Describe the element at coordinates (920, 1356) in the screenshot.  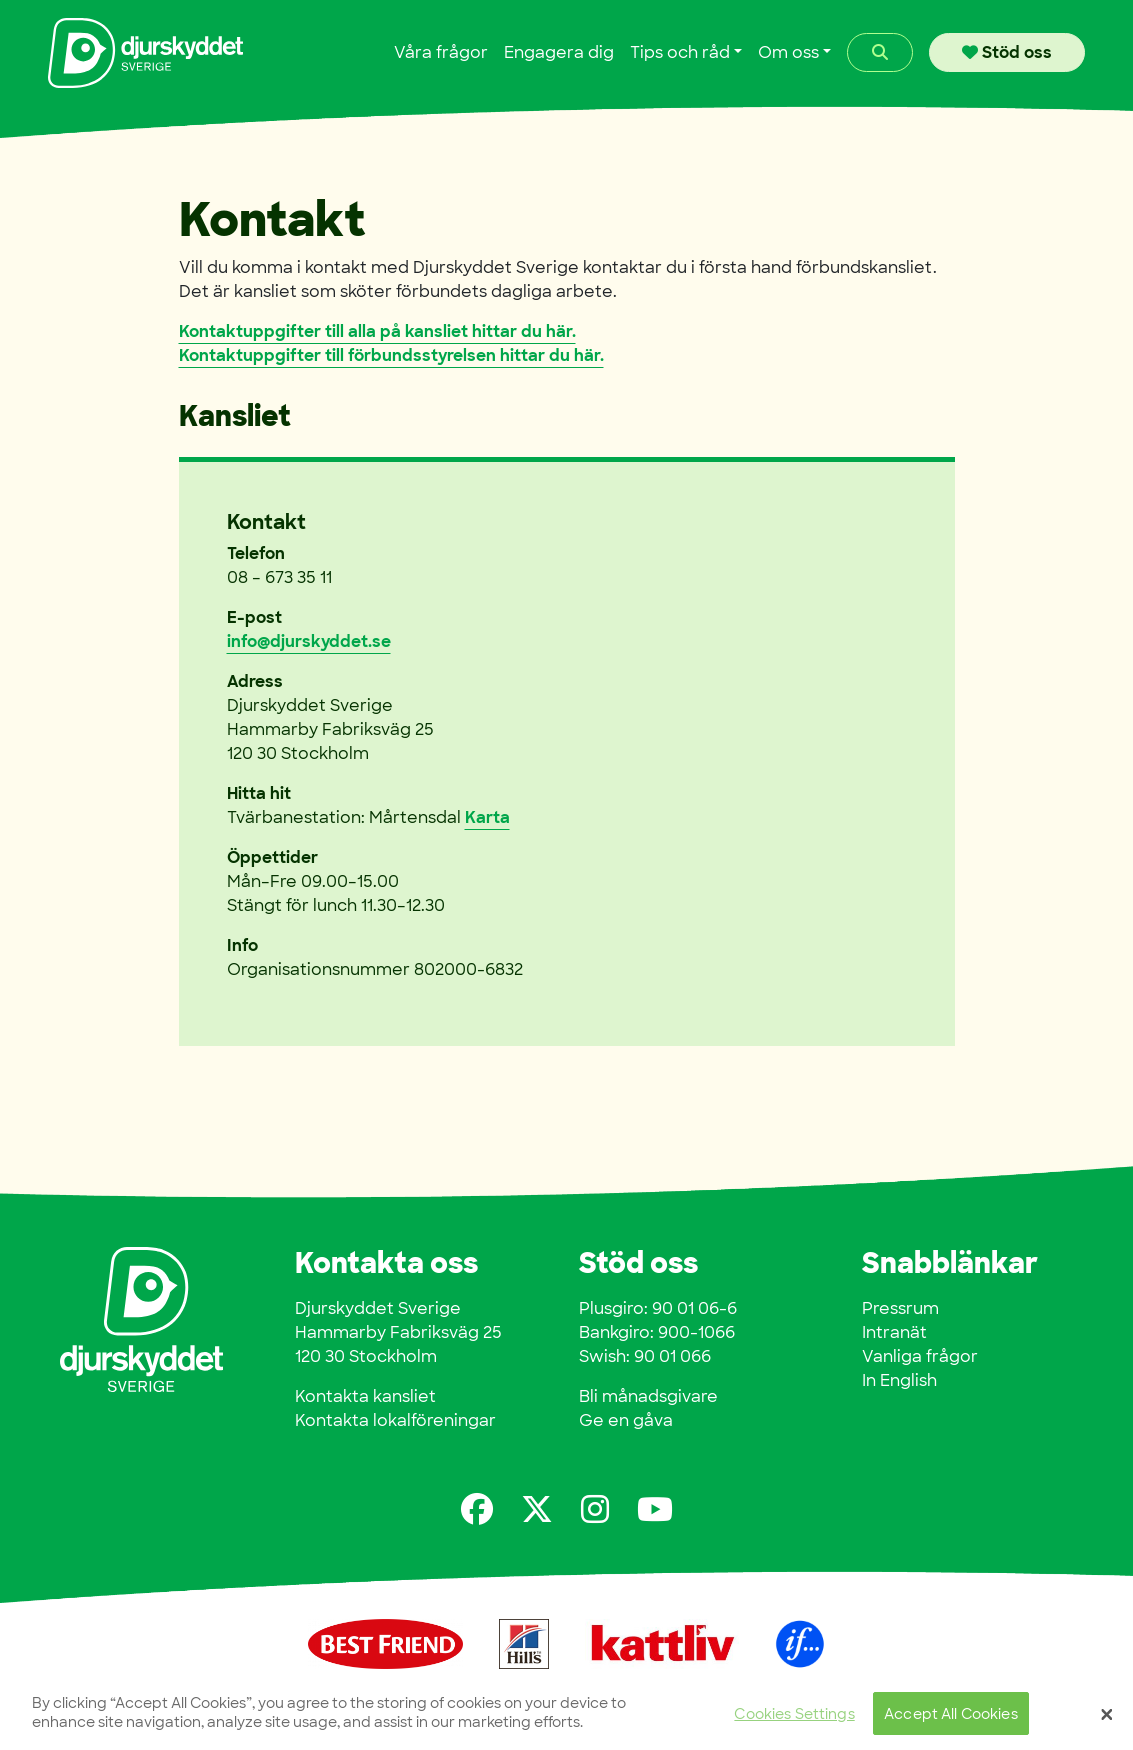
I see `Vanliga frågor` at that location.